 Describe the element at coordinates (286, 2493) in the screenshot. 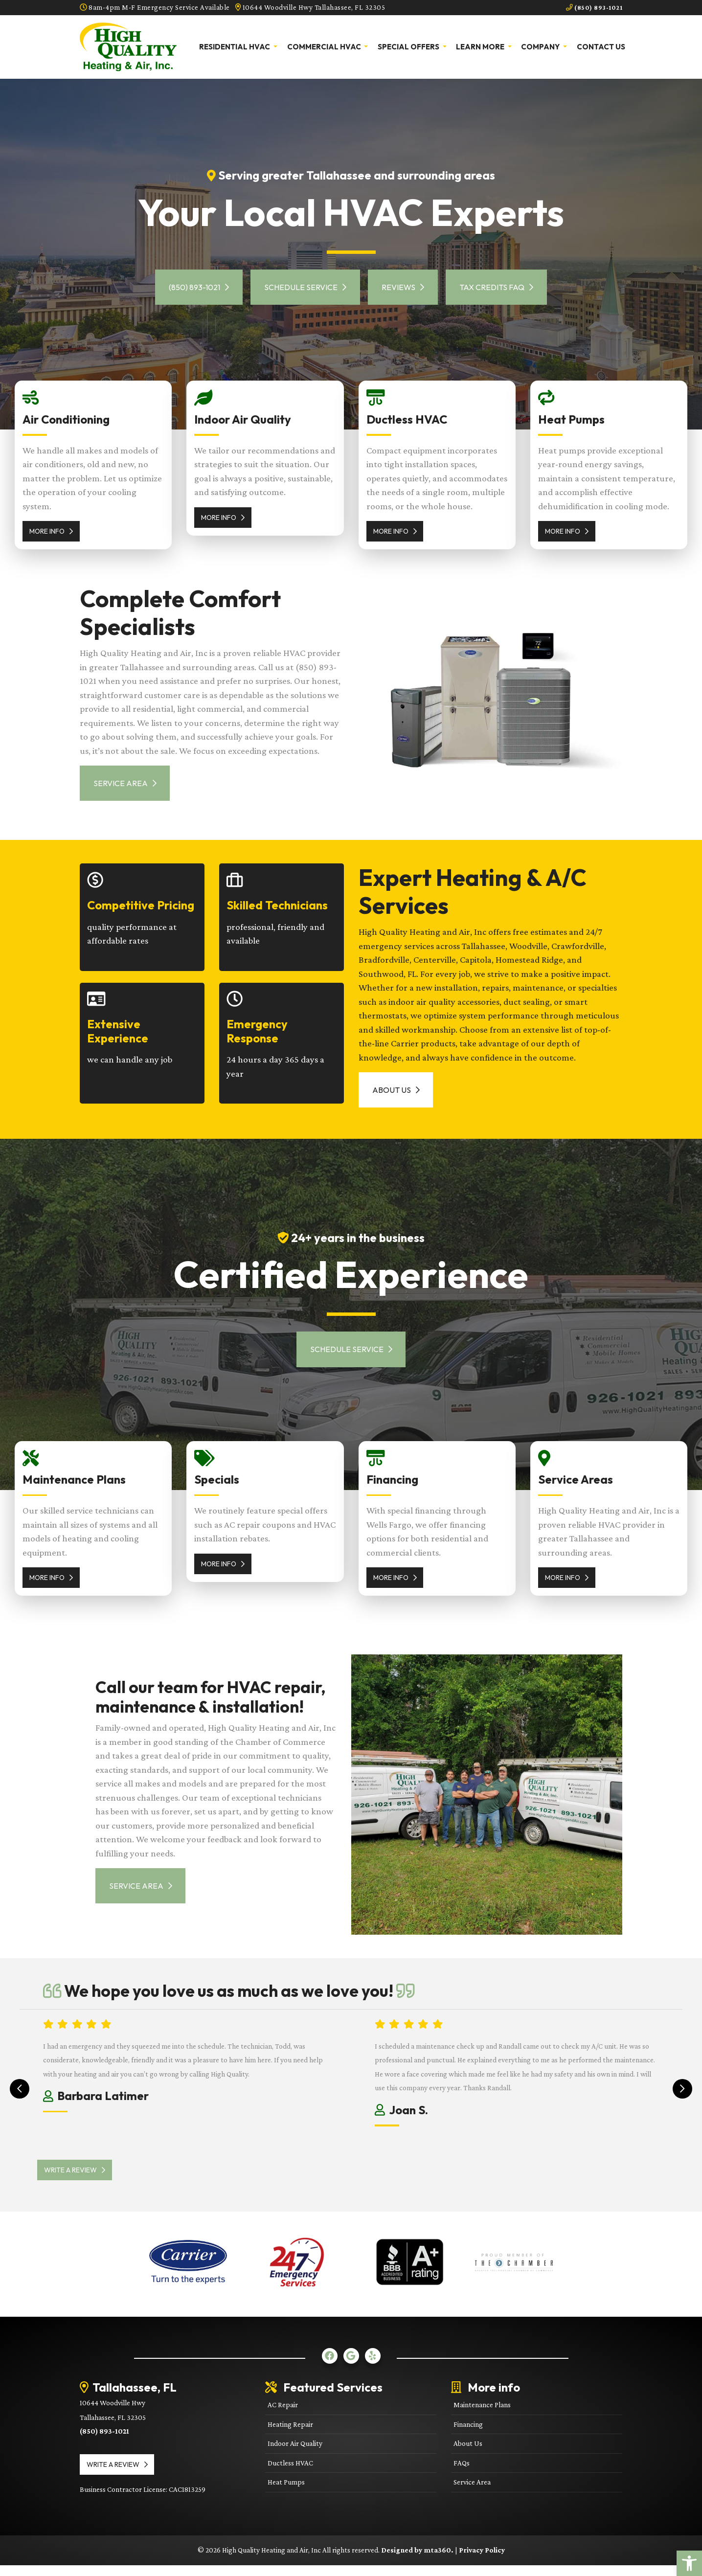

I see `Heat Pumps [link]` at that location.